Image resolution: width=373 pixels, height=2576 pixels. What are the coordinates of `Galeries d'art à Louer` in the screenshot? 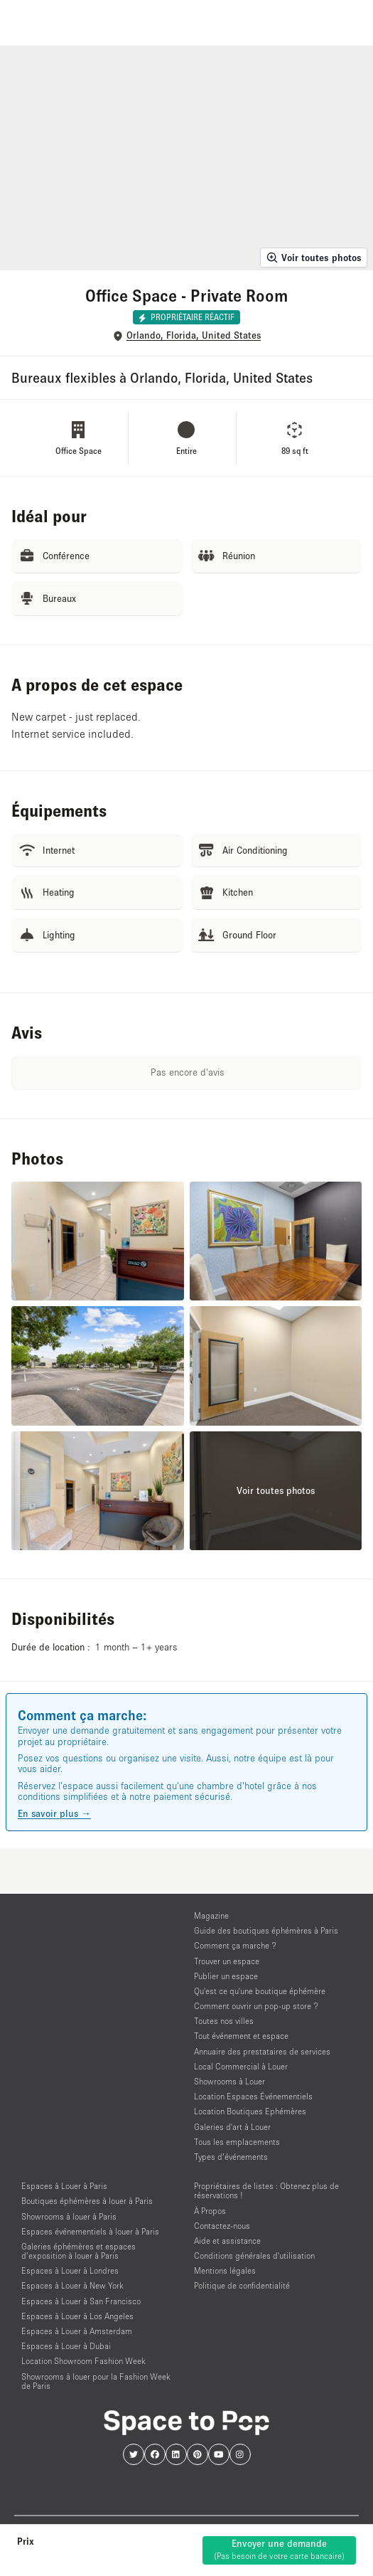 It's located at (232, 2126).